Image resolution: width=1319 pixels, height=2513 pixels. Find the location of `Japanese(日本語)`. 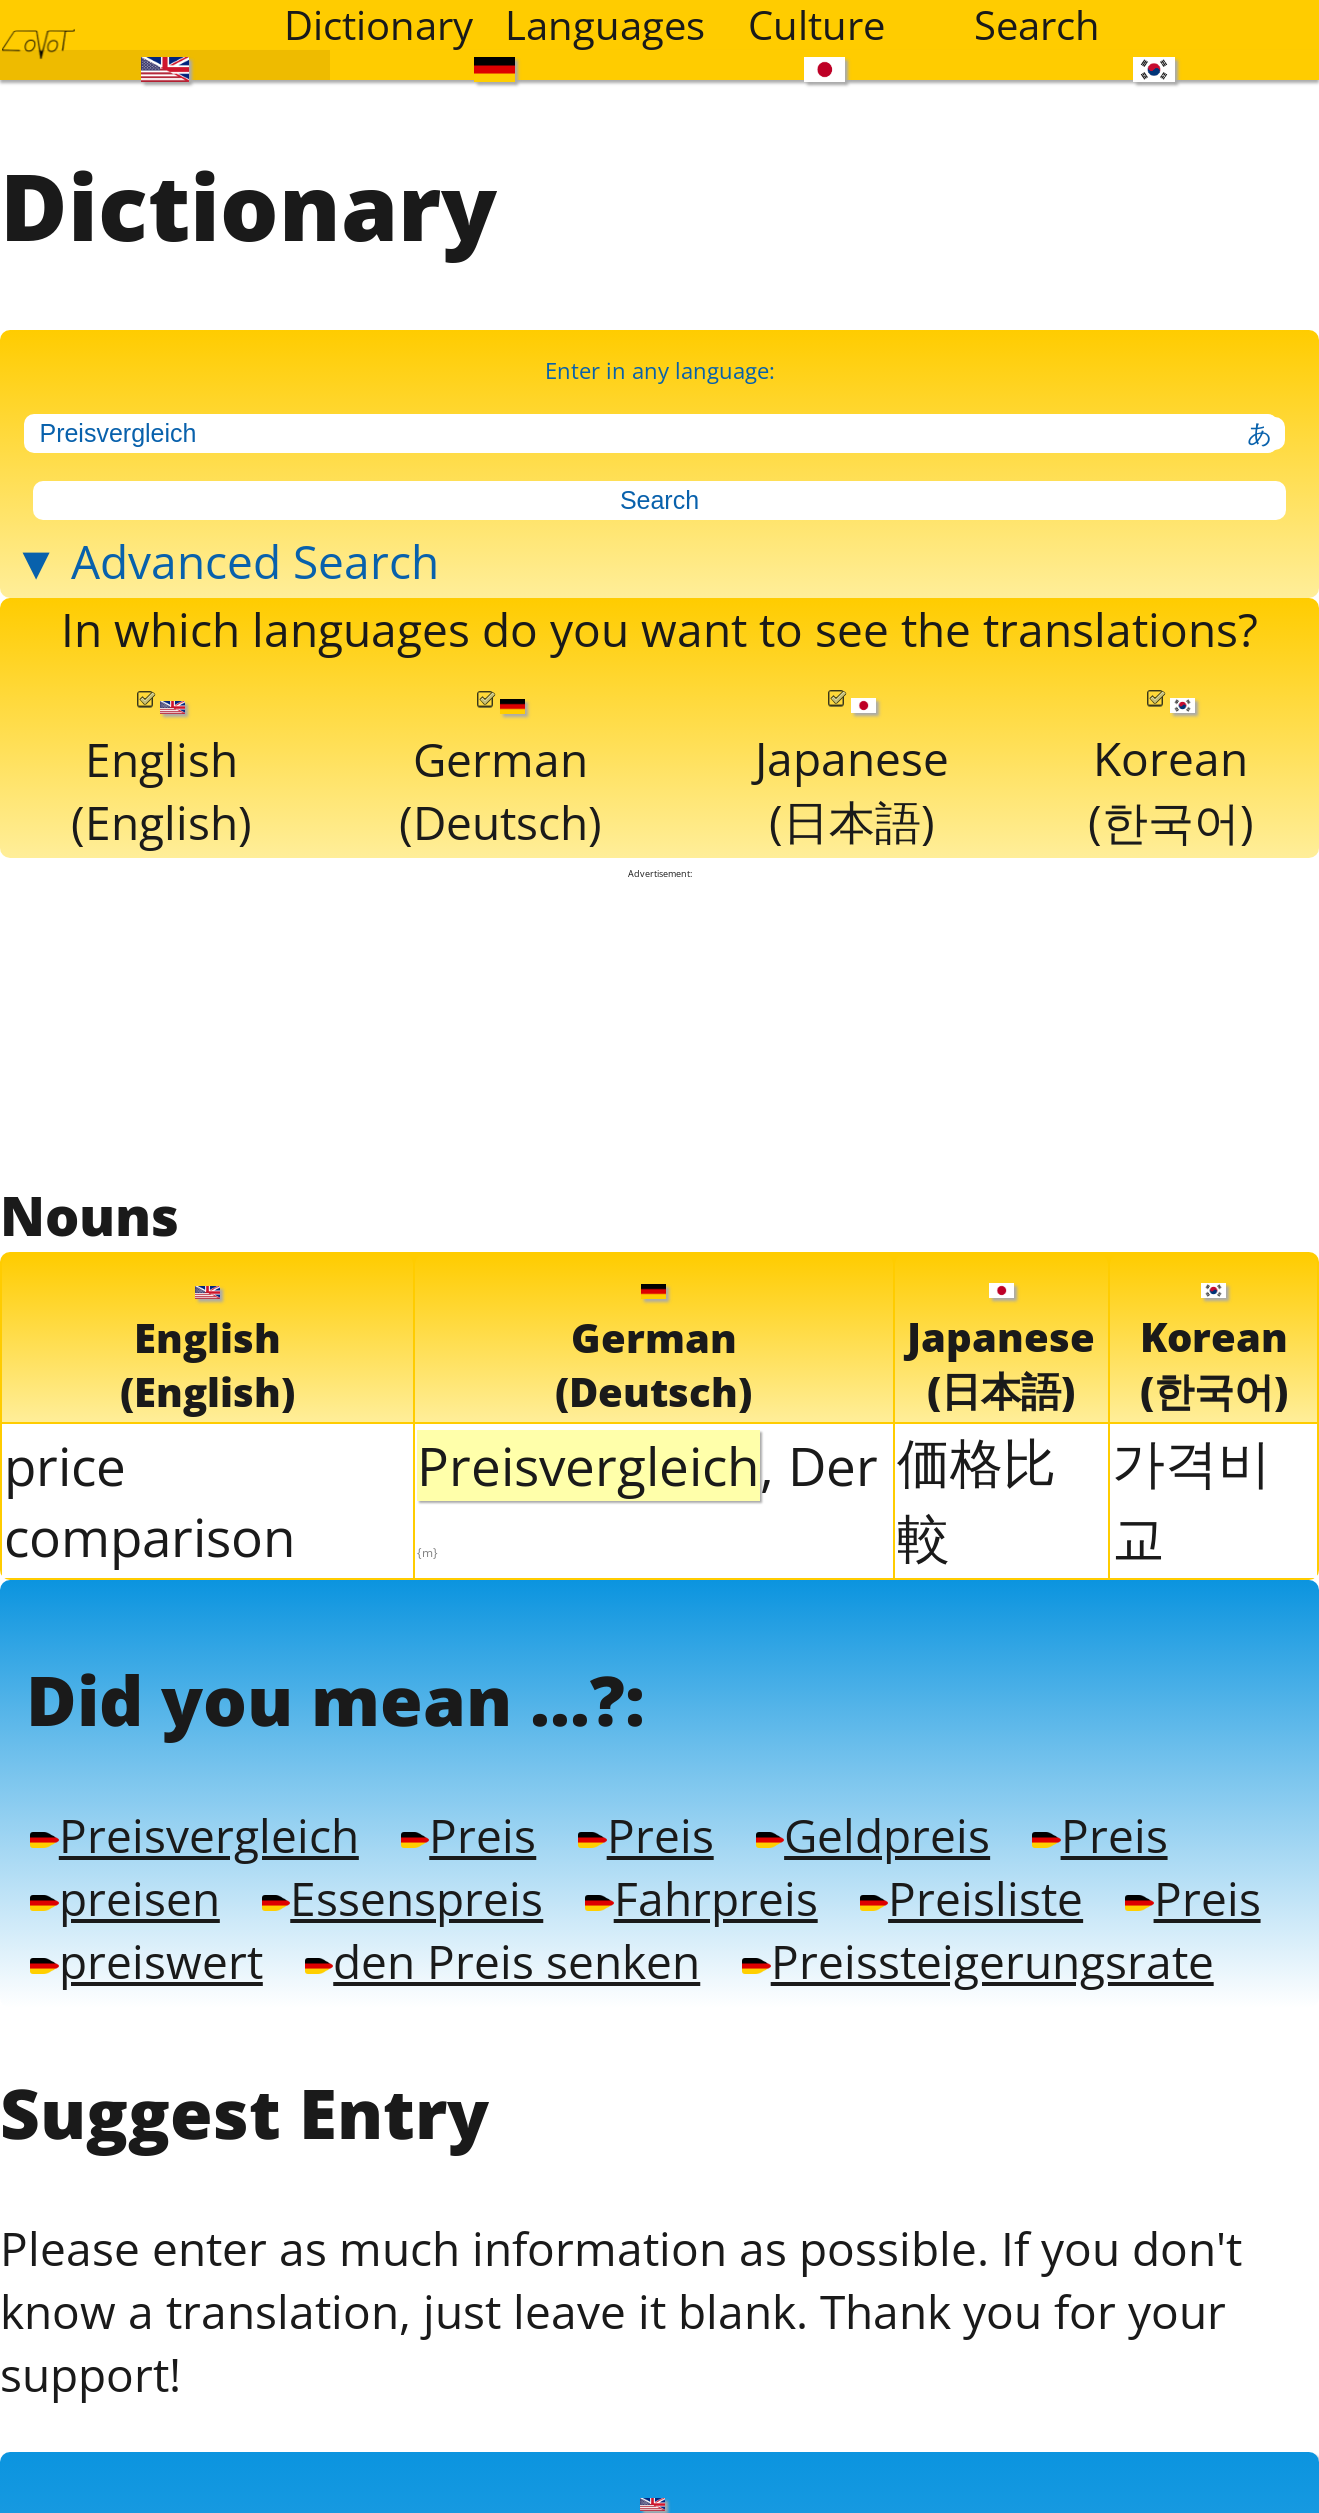

Japanese(日本語) is located at coordinates (852, 771).